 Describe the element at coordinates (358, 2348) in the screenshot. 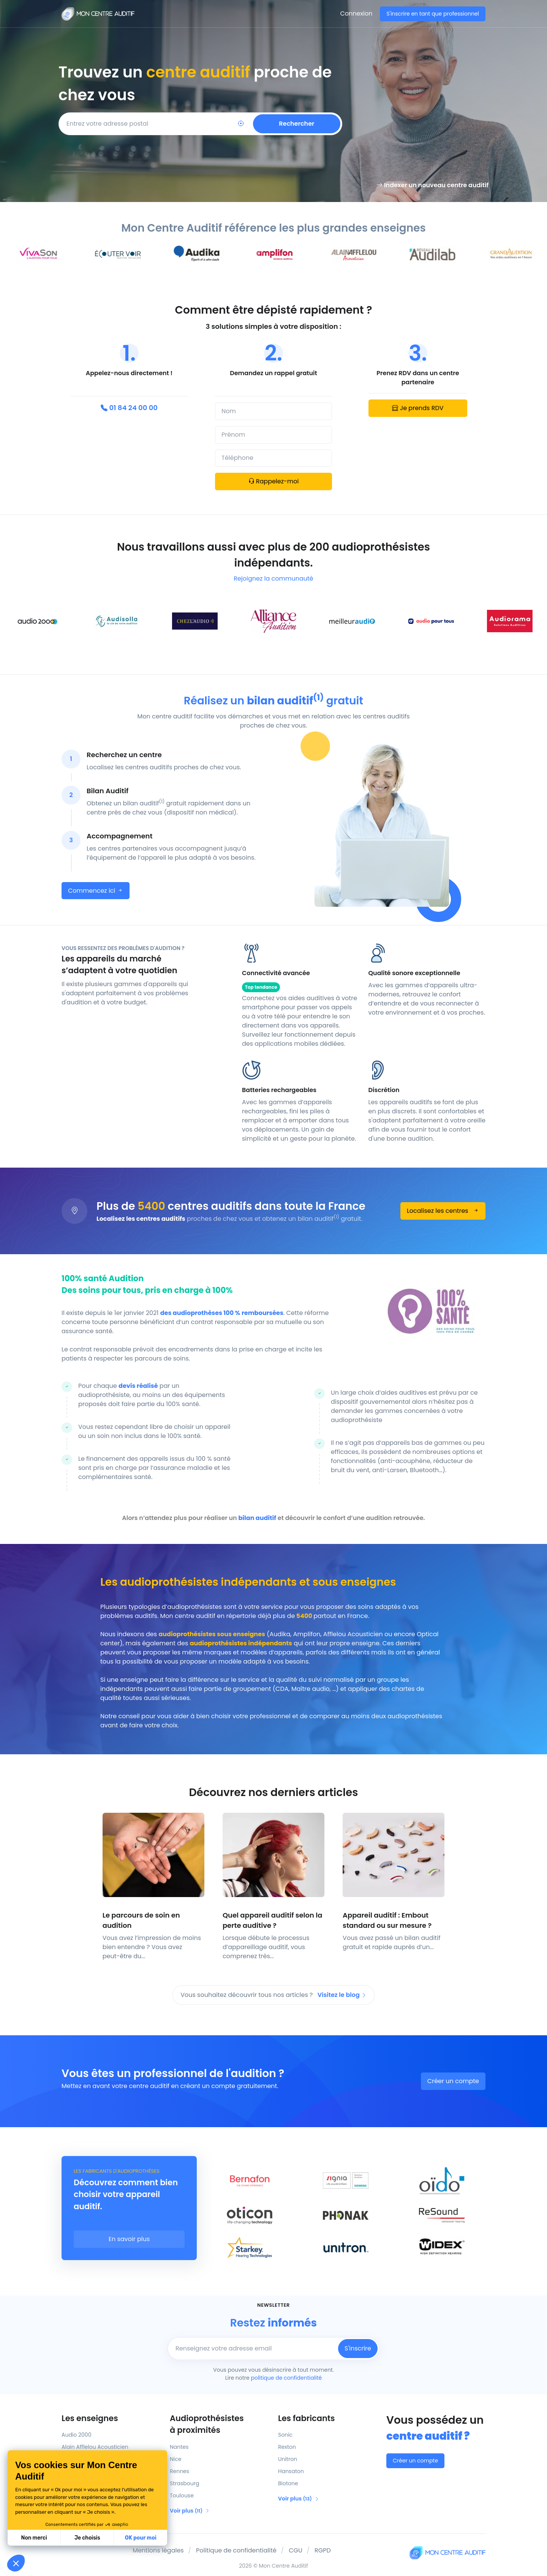

I see `S'inscrire` at that location.